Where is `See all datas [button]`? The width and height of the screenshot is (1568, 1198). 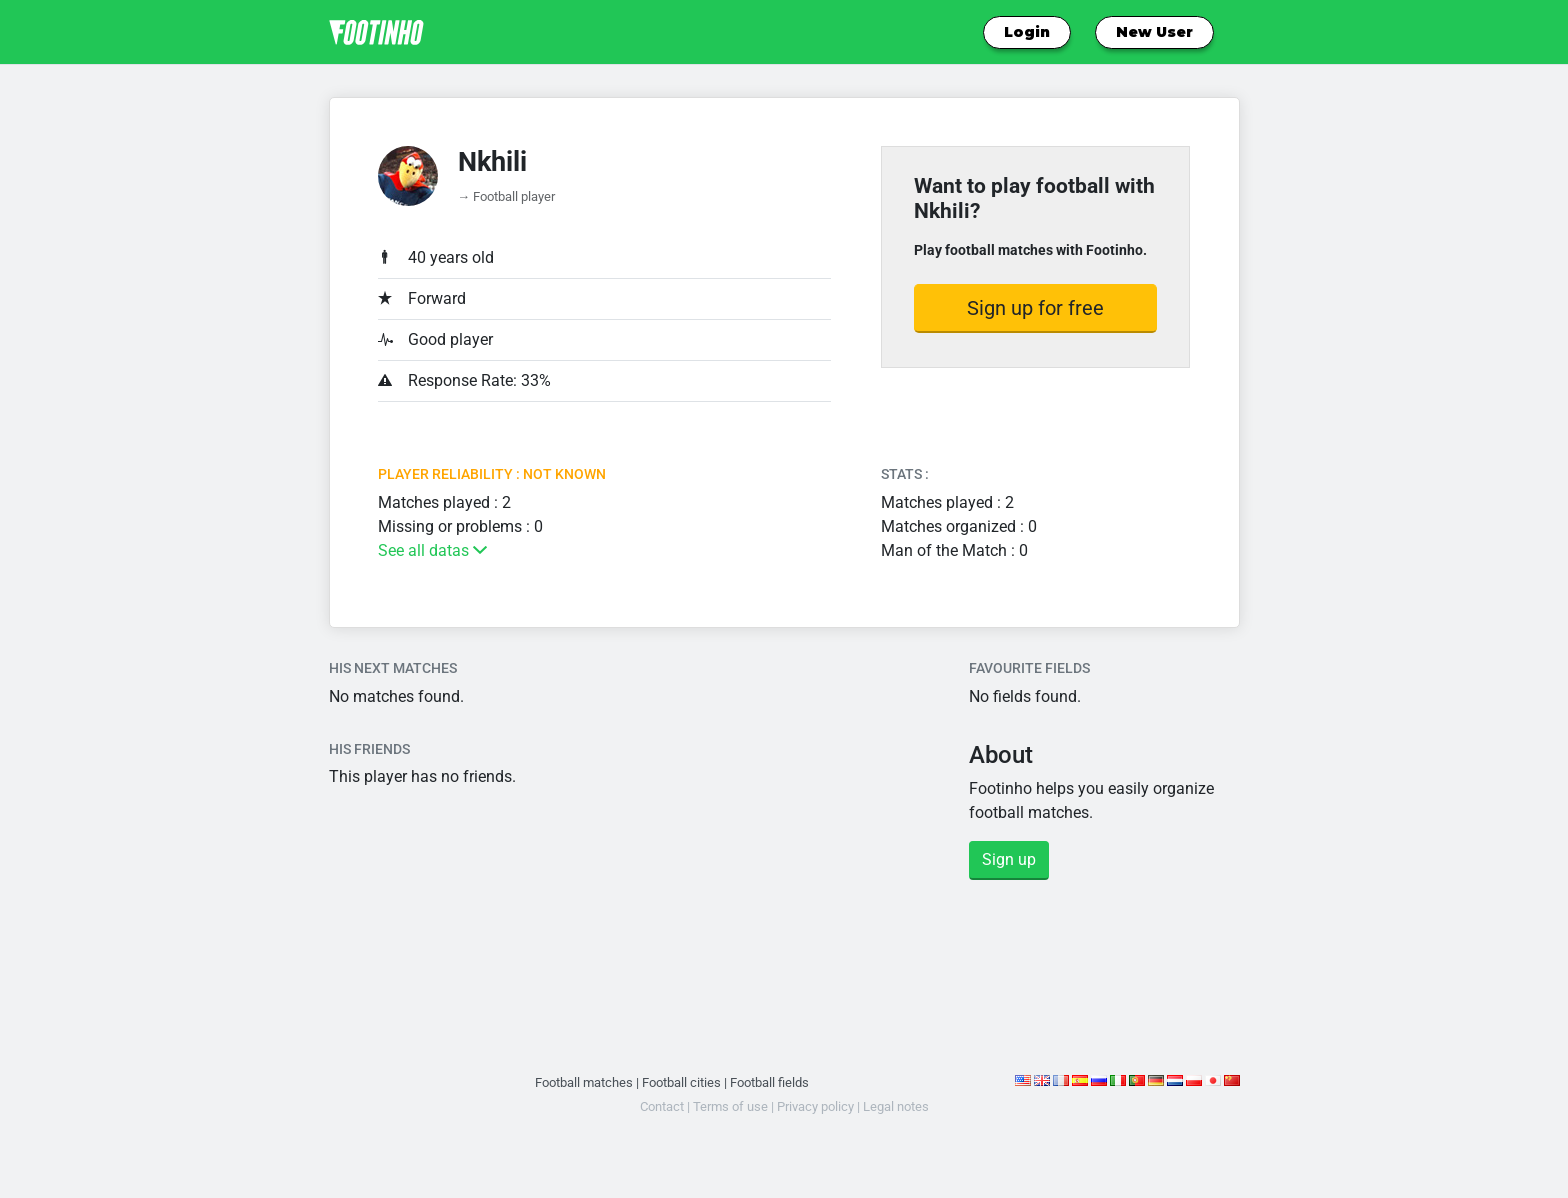
See all datas [button] is located at coordinates (432, 550).